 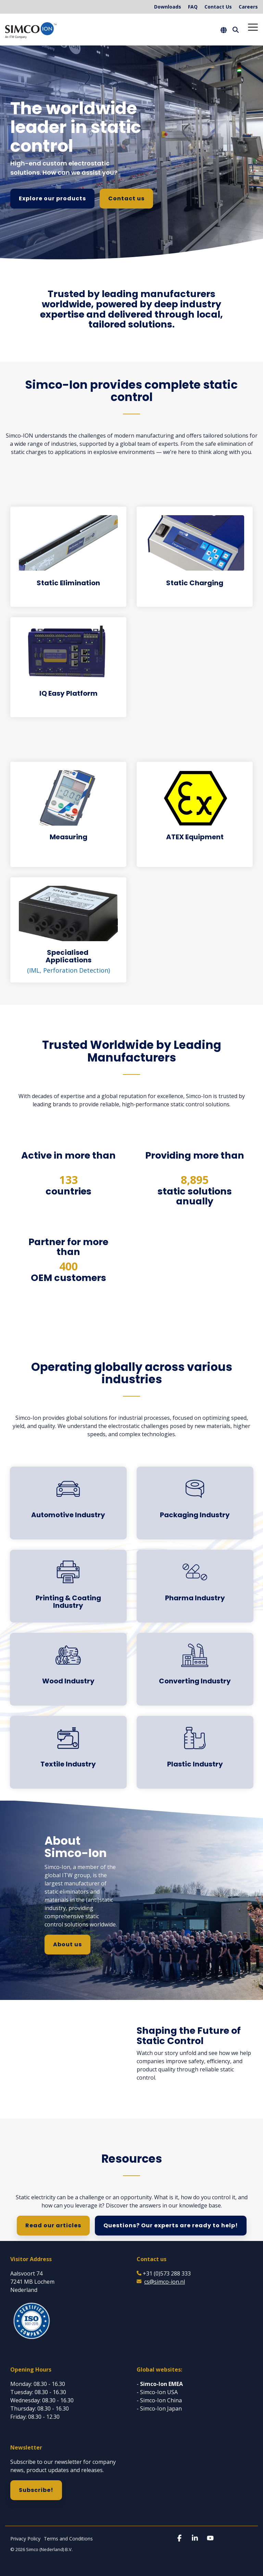 I want to click on Subscribe!, so click(x=36, y=2490).